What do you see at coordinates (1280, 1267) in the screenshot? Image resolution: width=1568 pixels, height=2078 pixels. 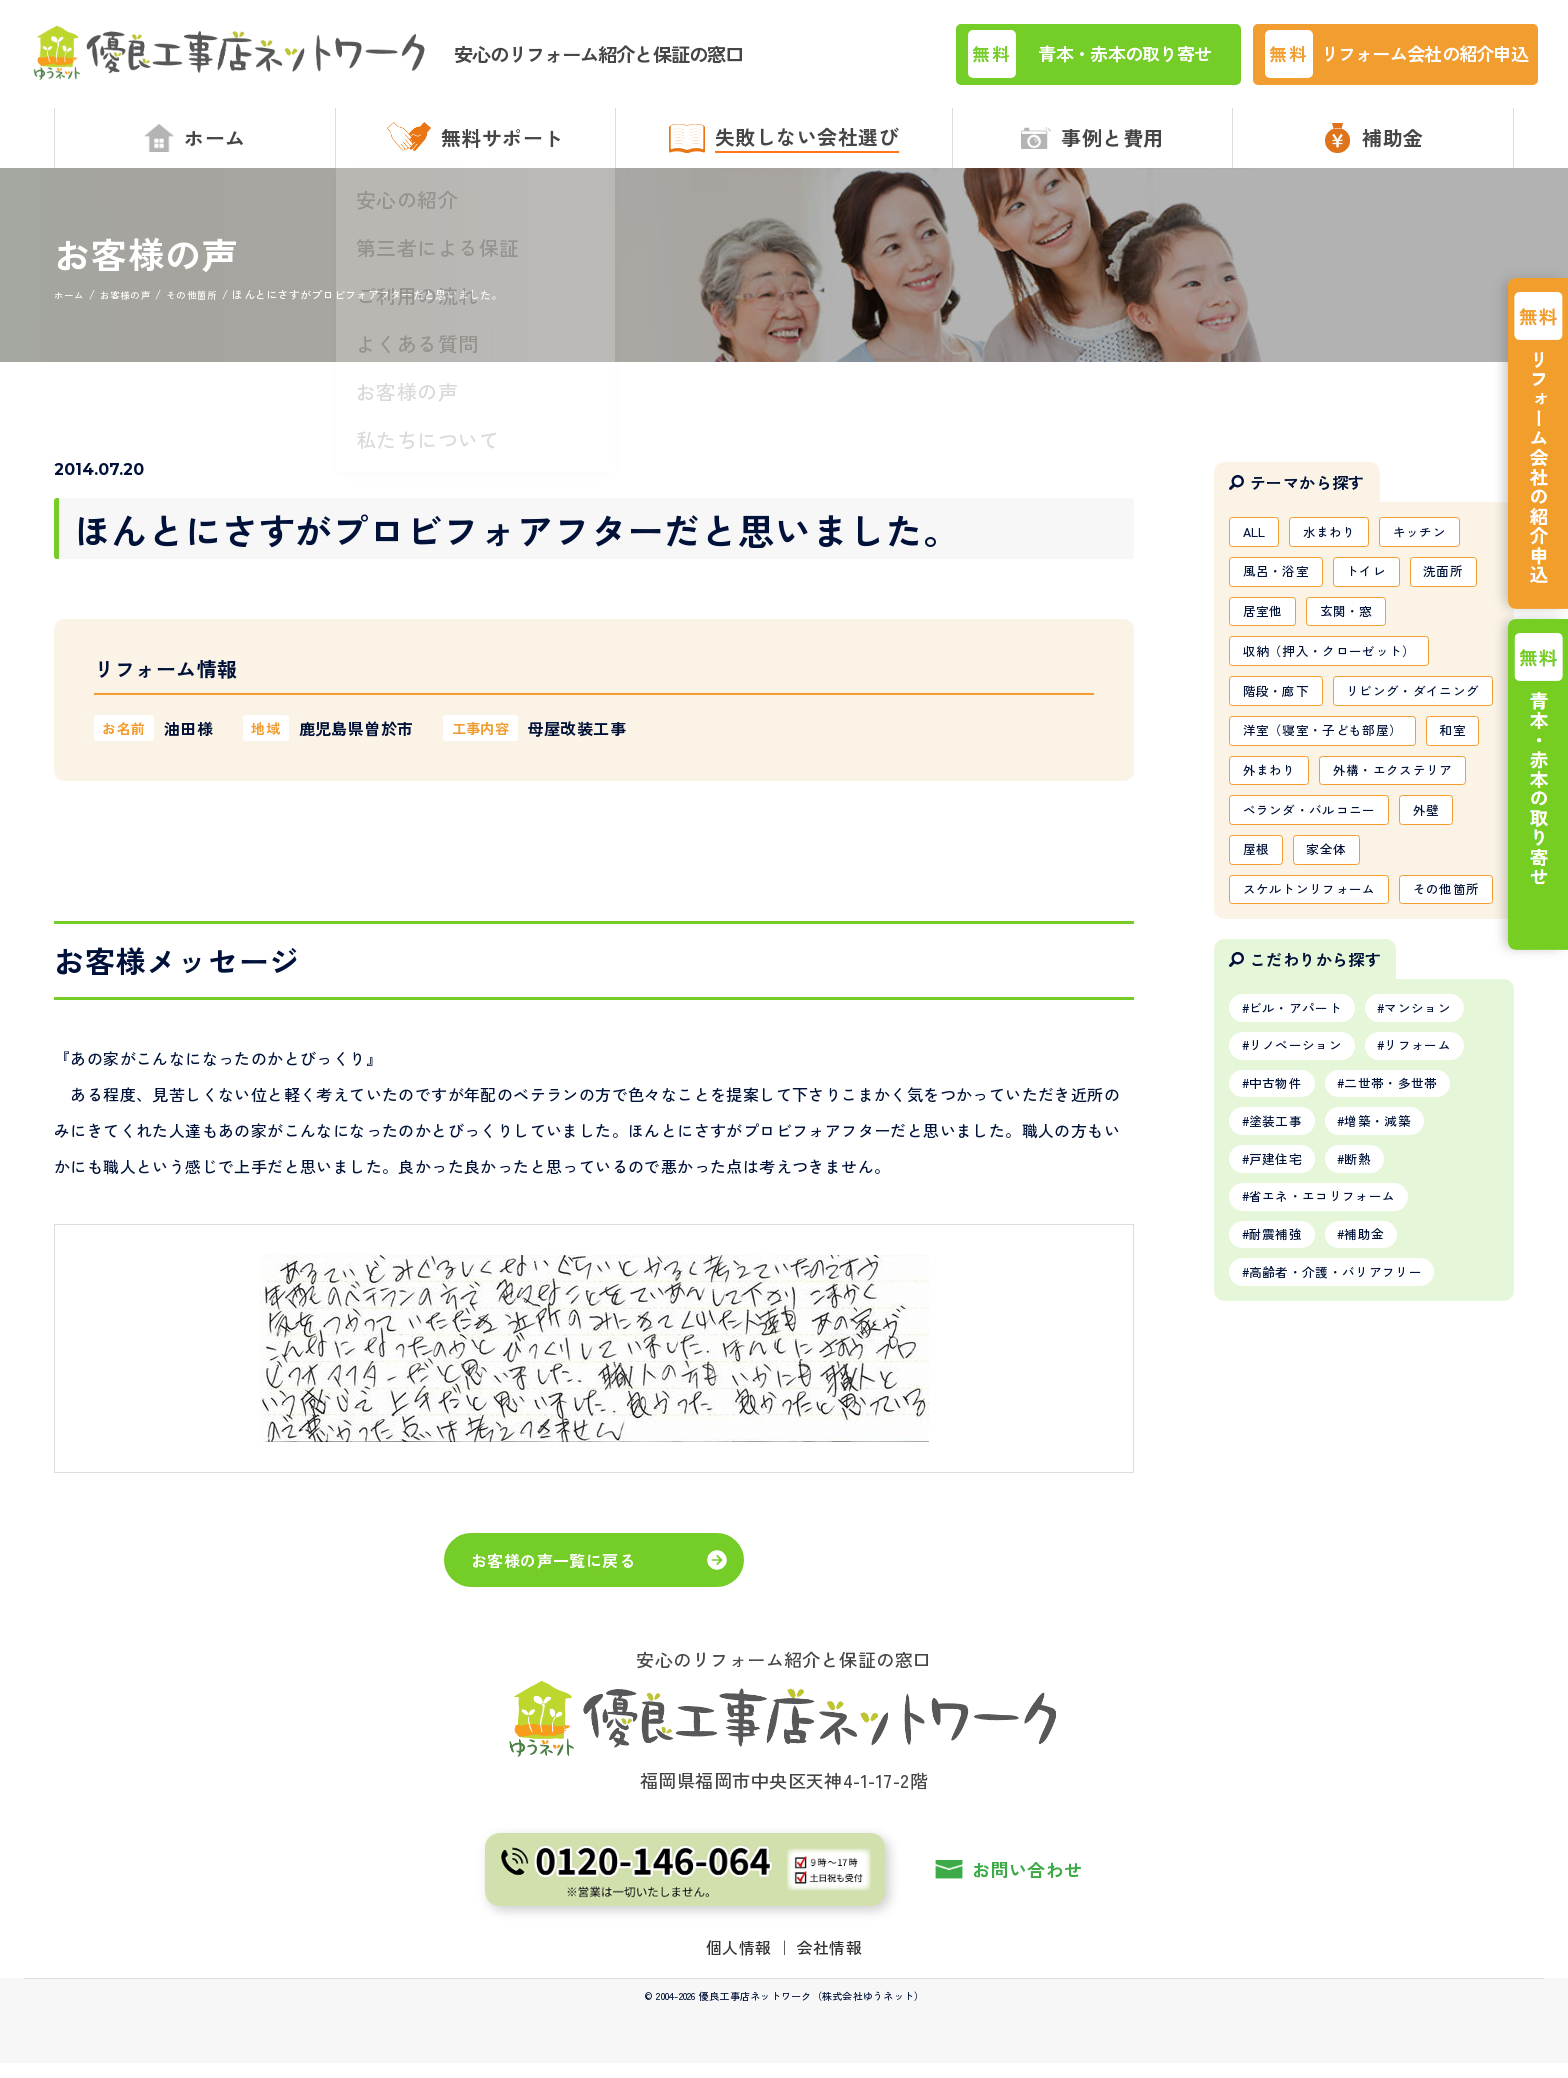 I see `中古物件` at bounding box center [1280, 1267].